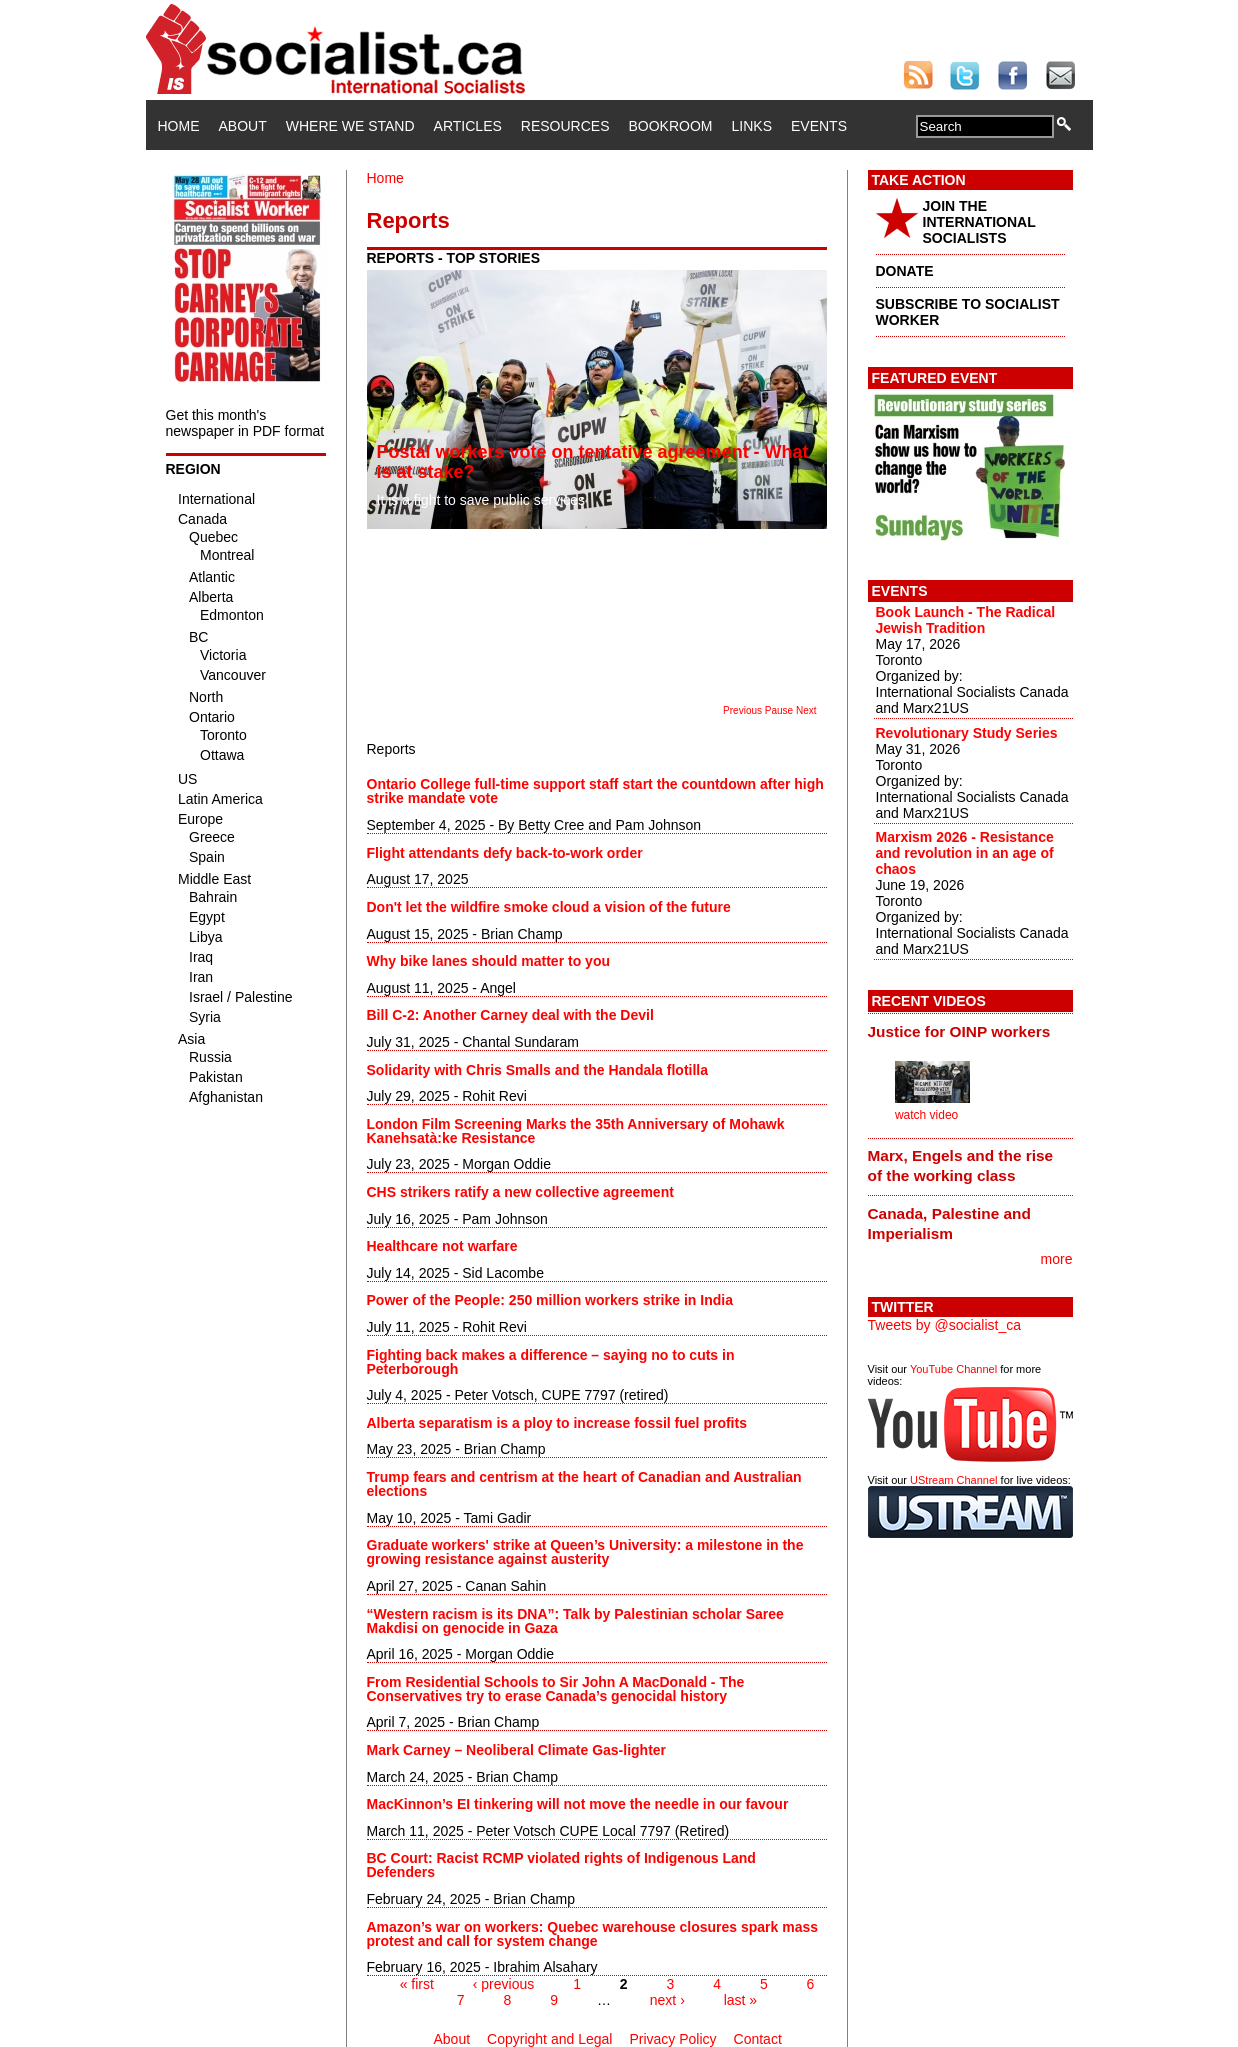 The width and height of the screenshot is (1238, 2047). What do you see at coordinates (505, 853) in the screenshot?
I see `Flight attendants defy back-to-work order` at bounding box center [505, 853].